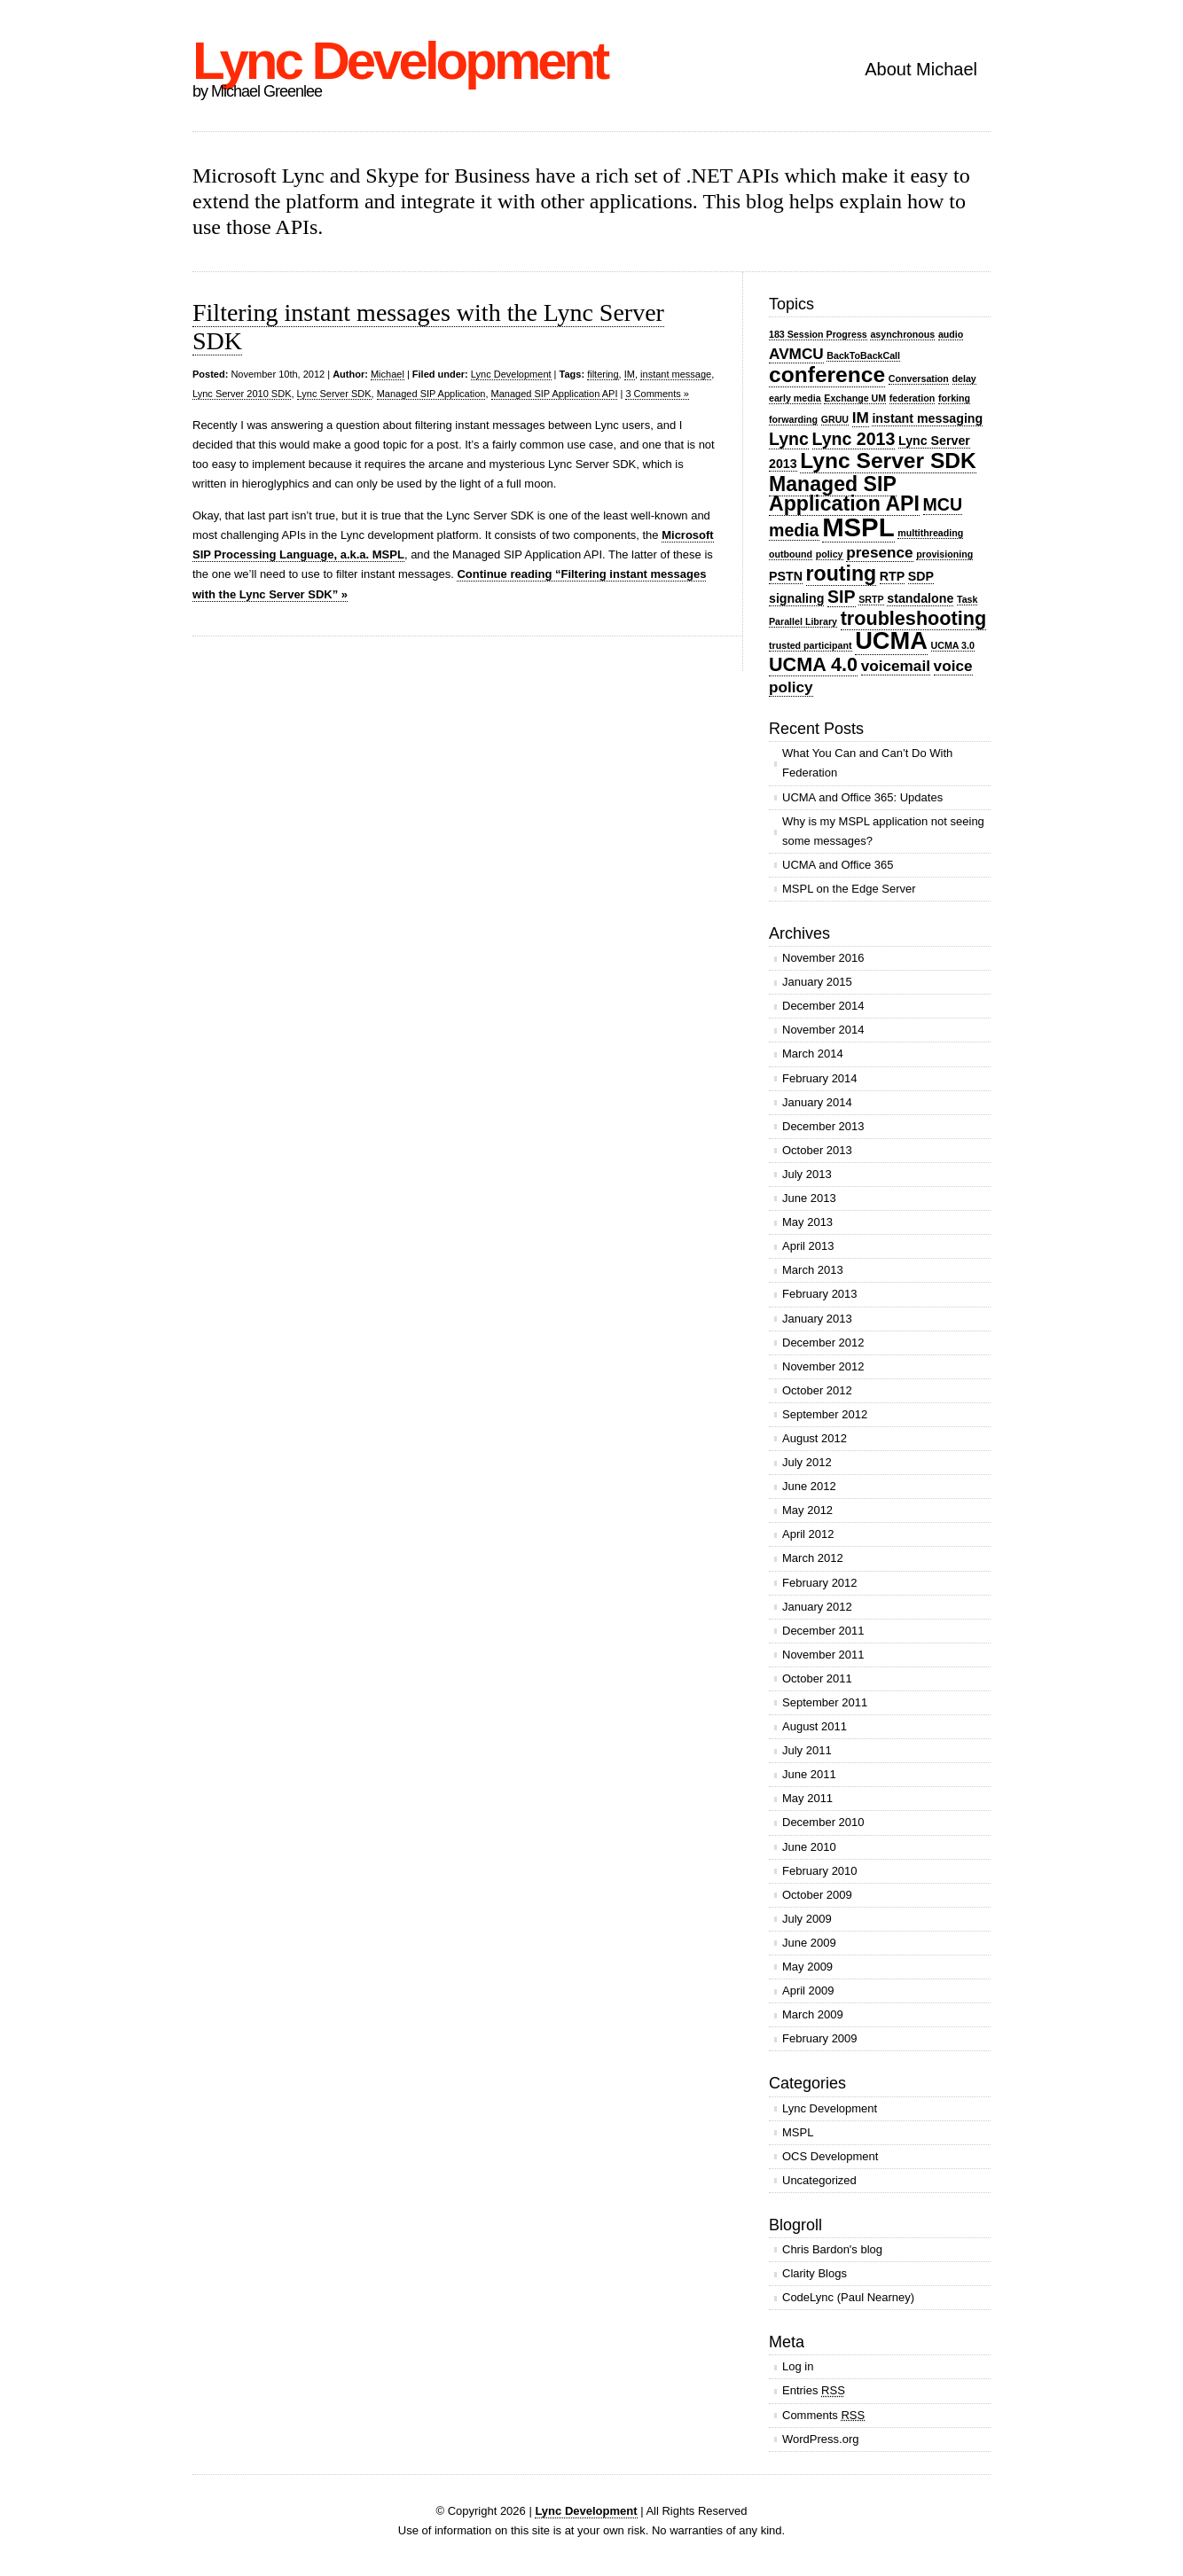 The width and height of the screenshot is (1183, 2576). What do you see at coordinates (795, 398) in the screenshot?
I see `early media` at bounding box center [795, 398].